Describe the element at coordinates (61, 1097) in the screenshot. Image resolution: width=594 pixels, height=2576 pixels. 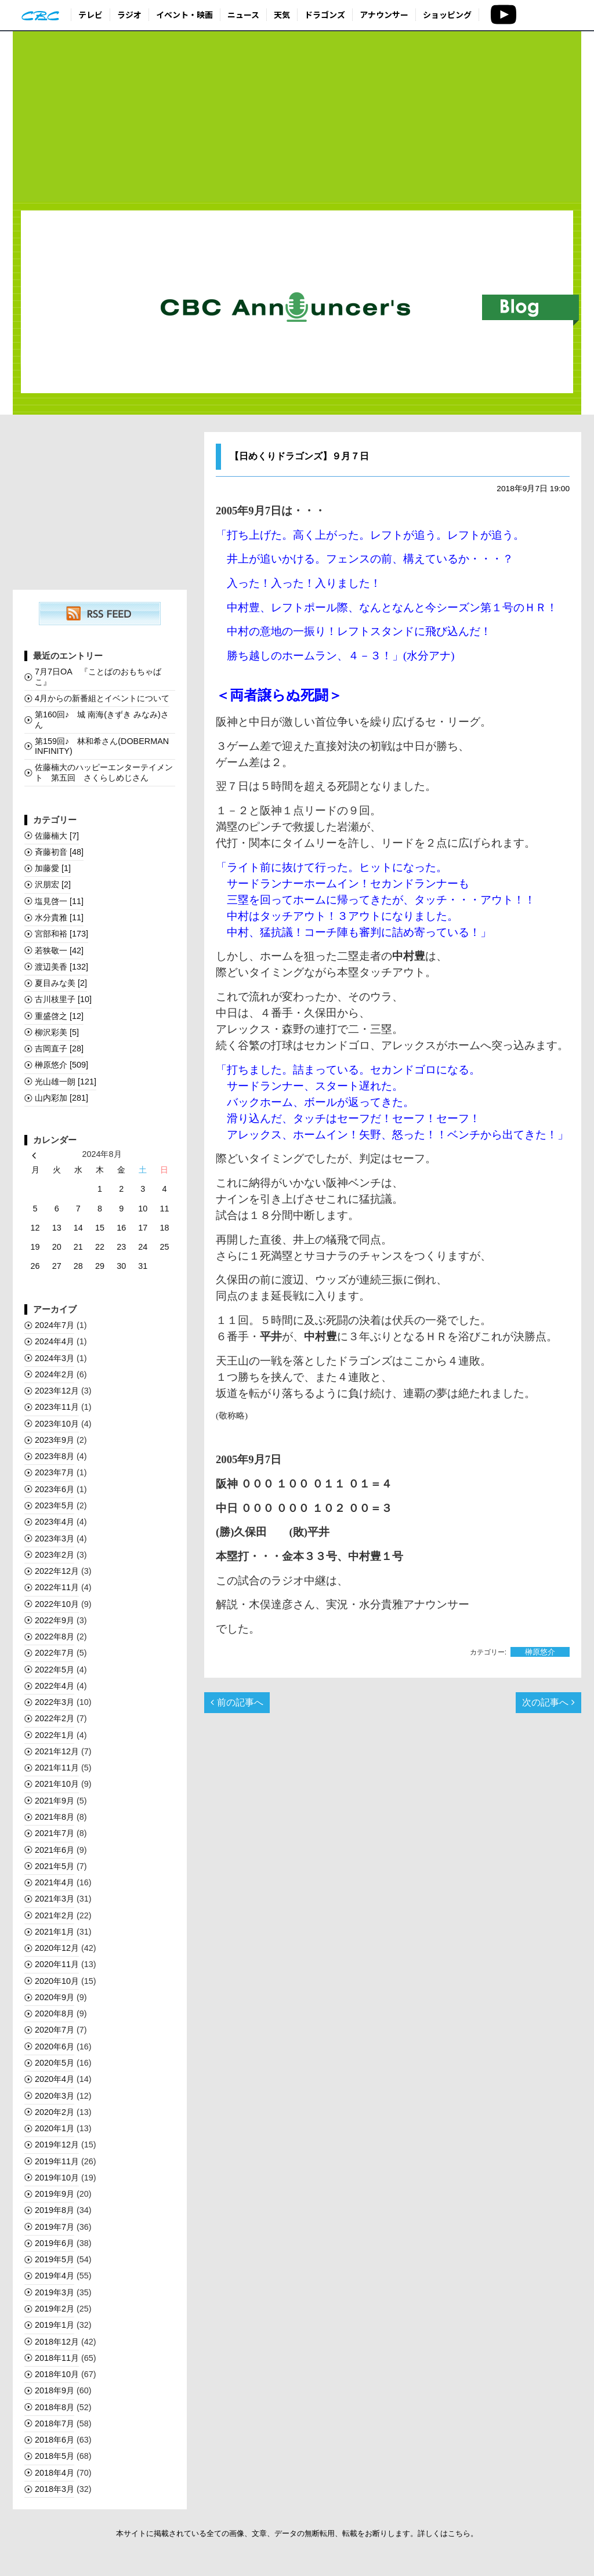
I see `山内彩加` at that location.